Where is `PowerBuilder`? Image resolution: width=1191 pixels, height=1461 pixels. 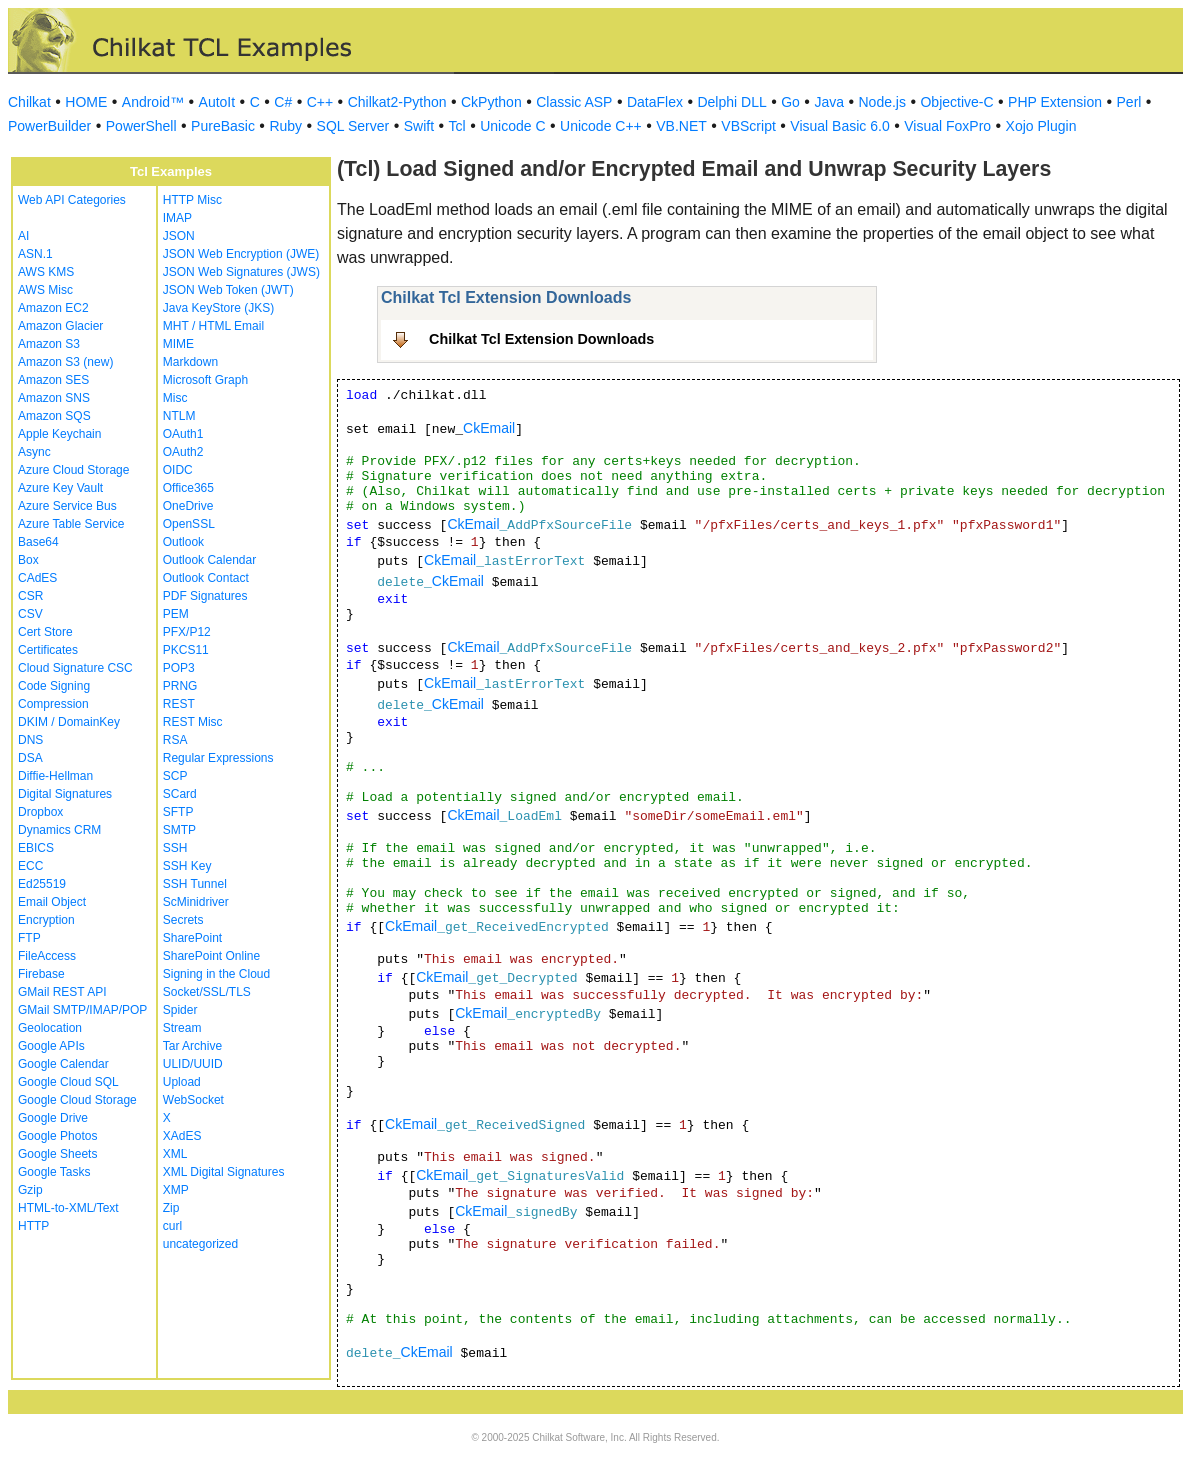 PowerBuilder is located at coordinates (49, 126).